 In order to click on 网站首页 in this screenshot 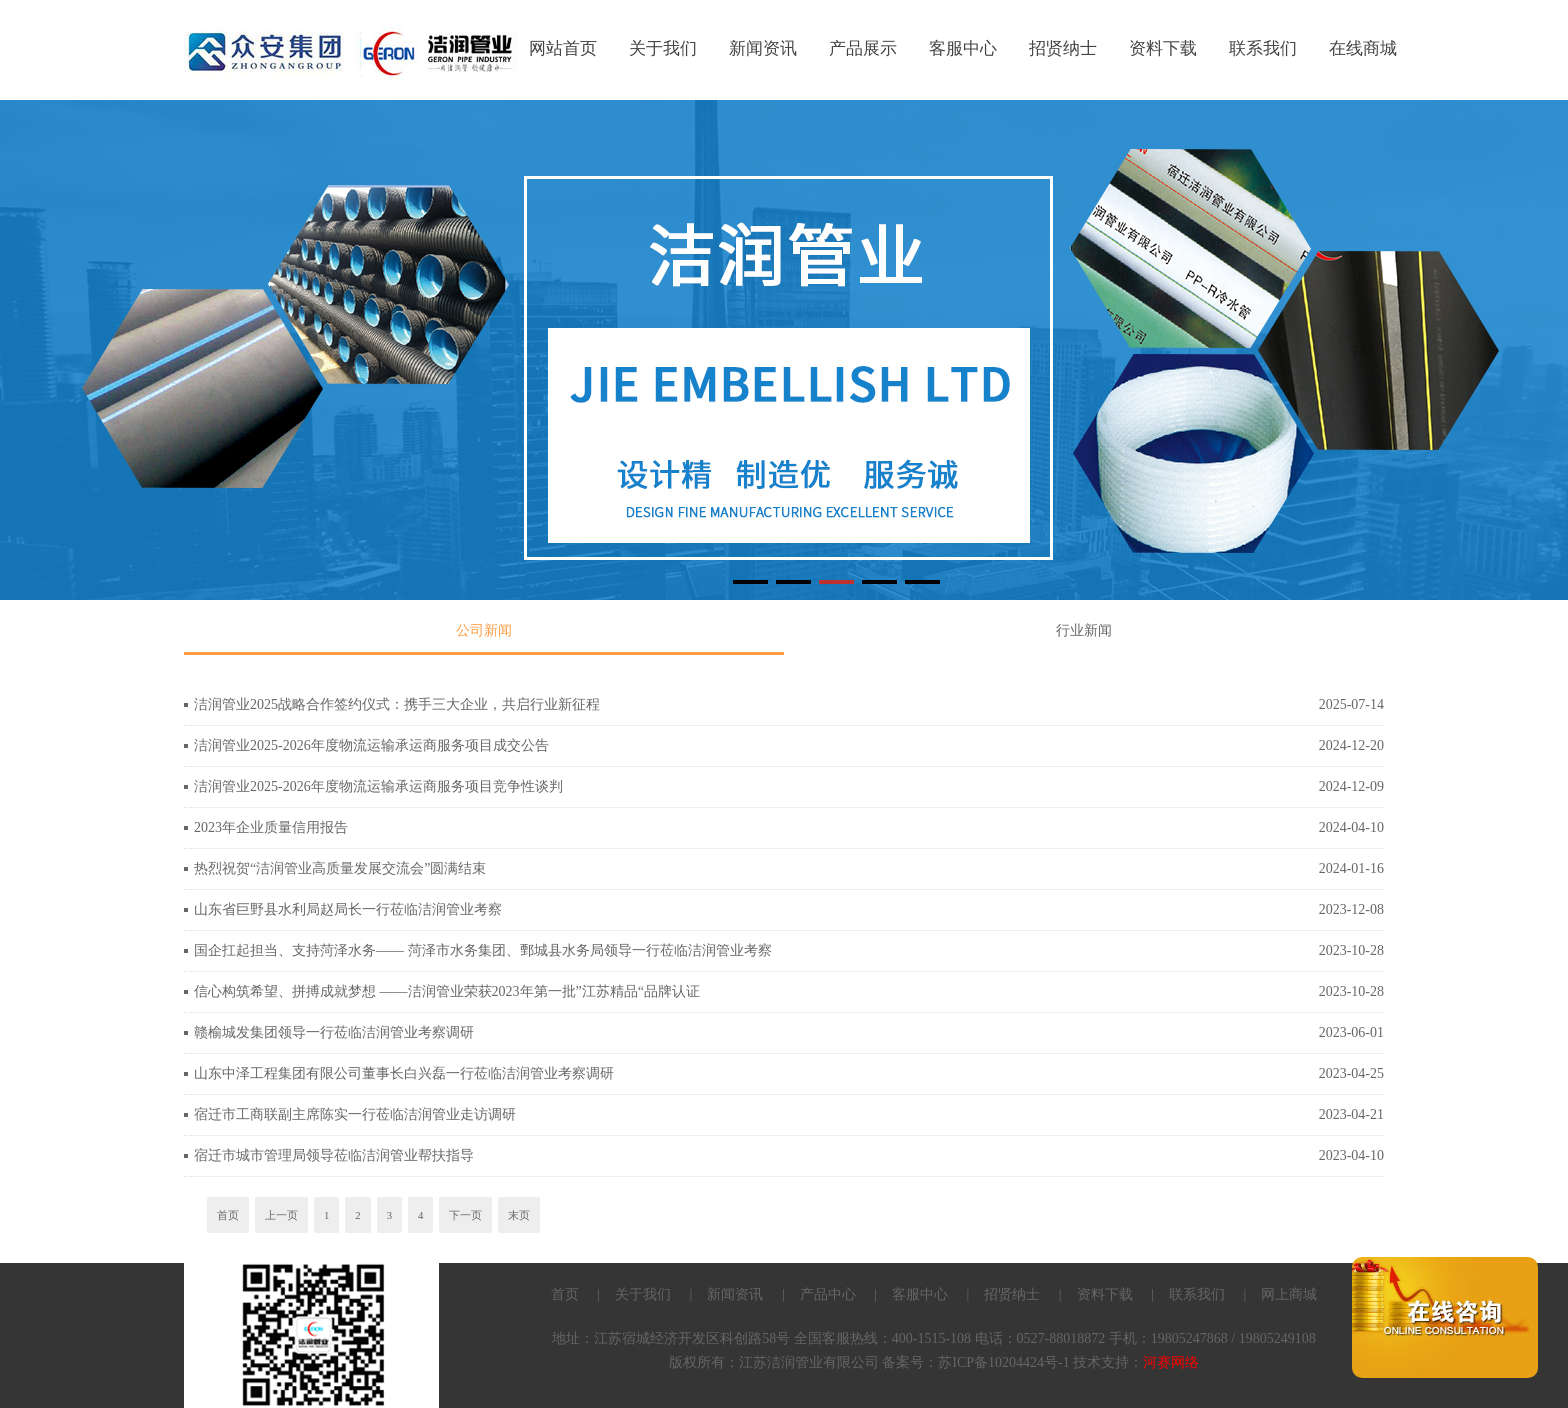, I will do `click(563, 48)`.